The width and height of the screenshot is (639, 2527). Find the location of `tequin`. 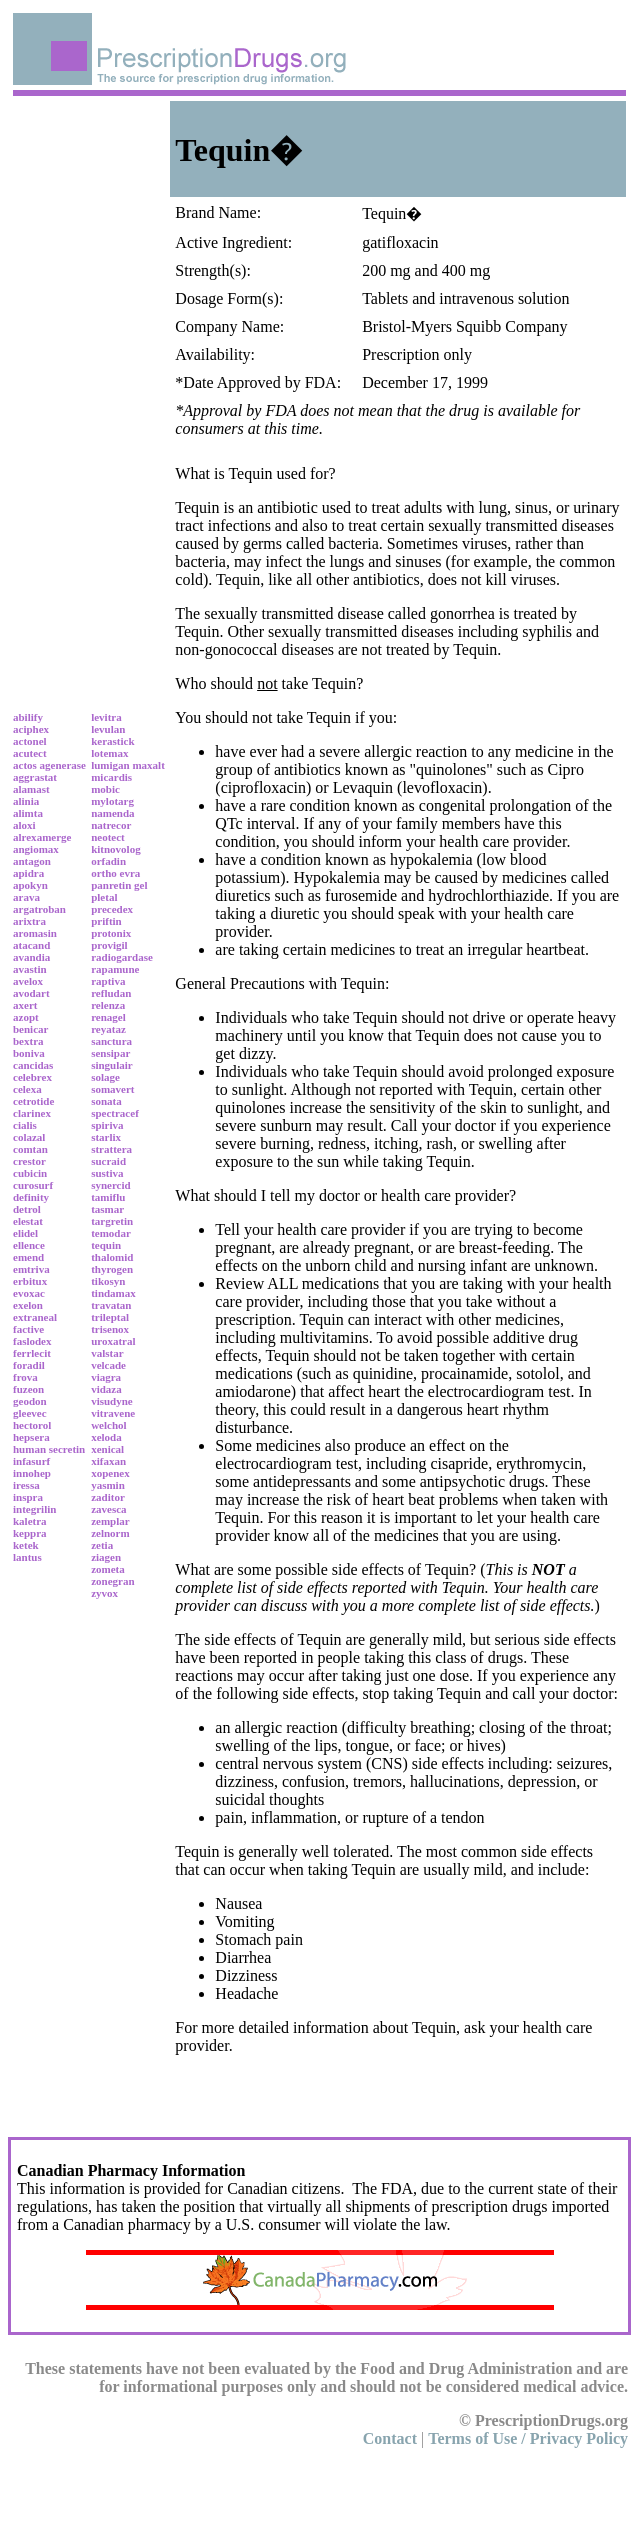

tequin is located at coordinates (106, 1245).